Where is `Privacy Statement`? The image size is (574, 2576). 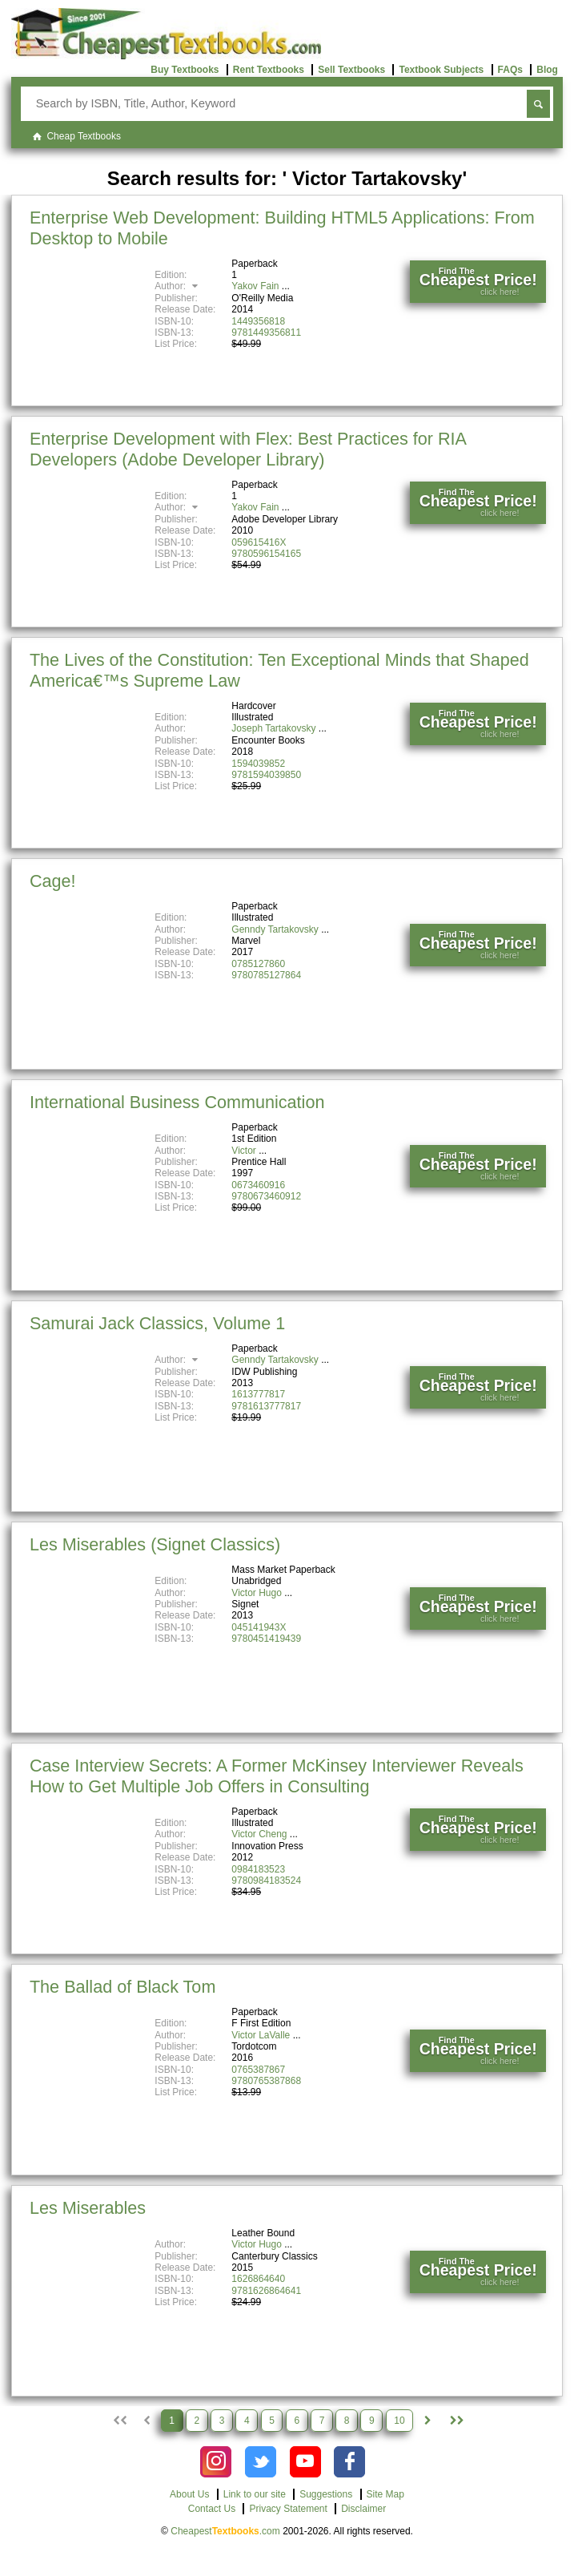
Privacy Statement is located at coordinates (288, 2508).